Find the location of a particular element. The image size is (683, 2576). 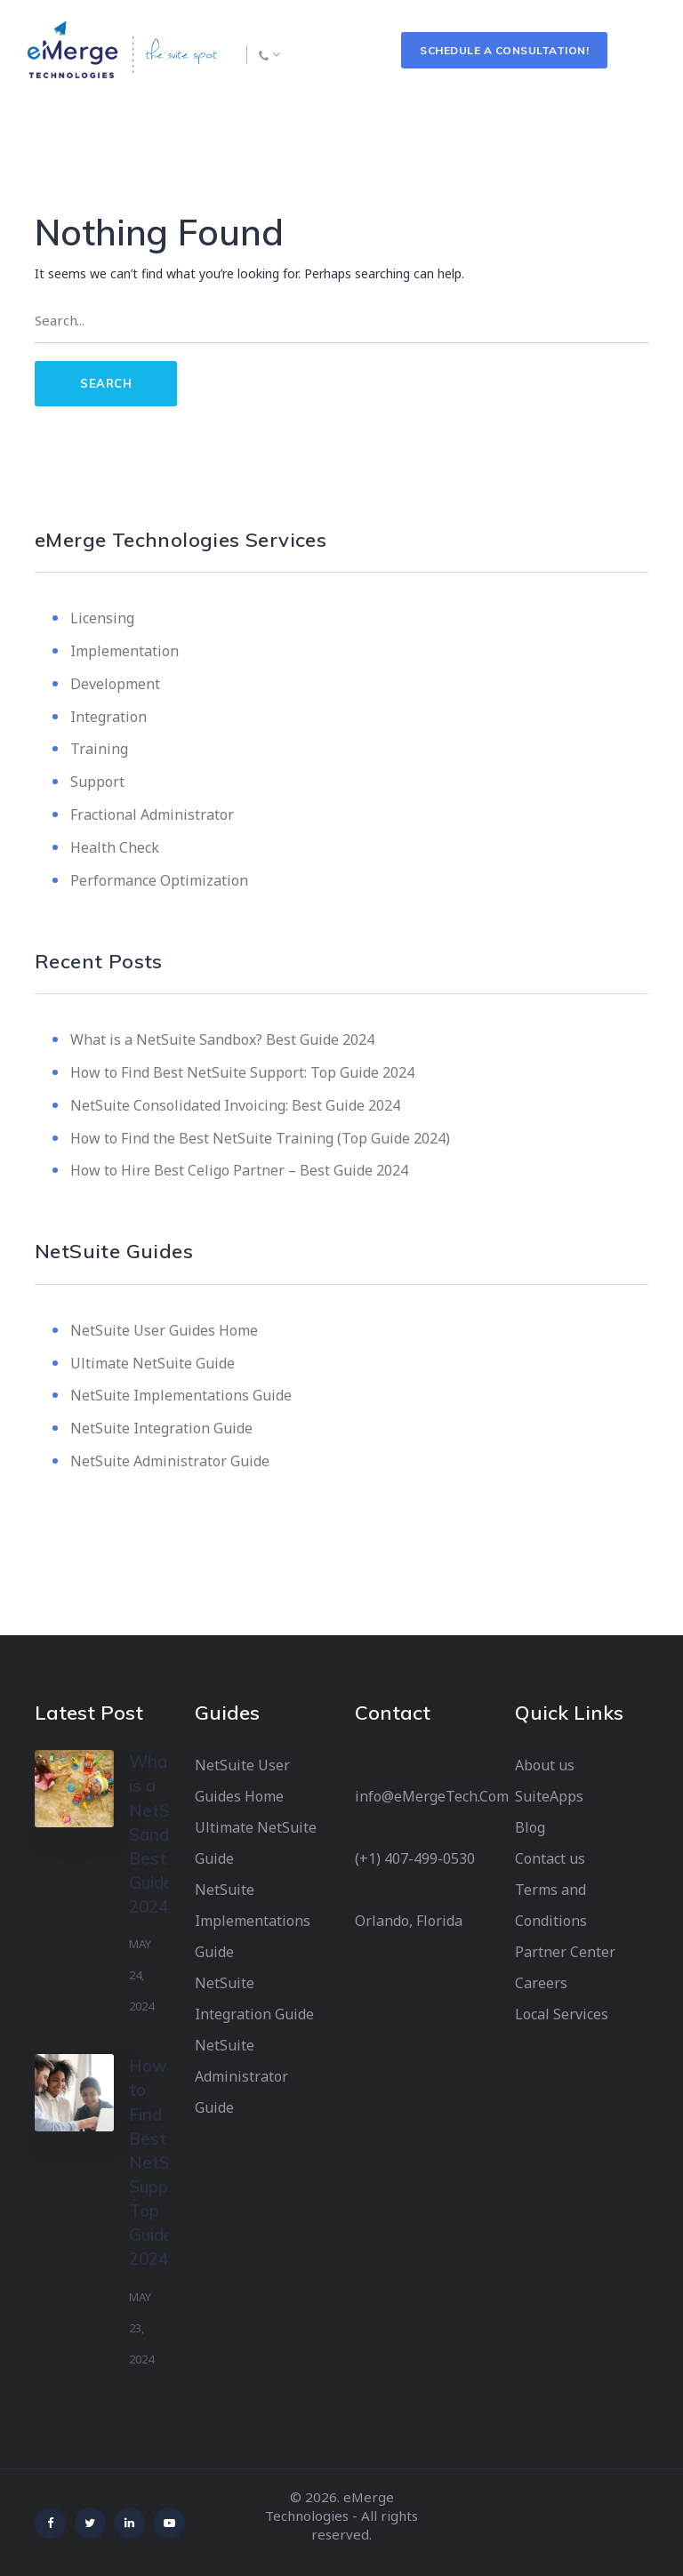

How to Hire Best Celigo Partner – Best Guide 2024 is located at coordinates (239, 1170).